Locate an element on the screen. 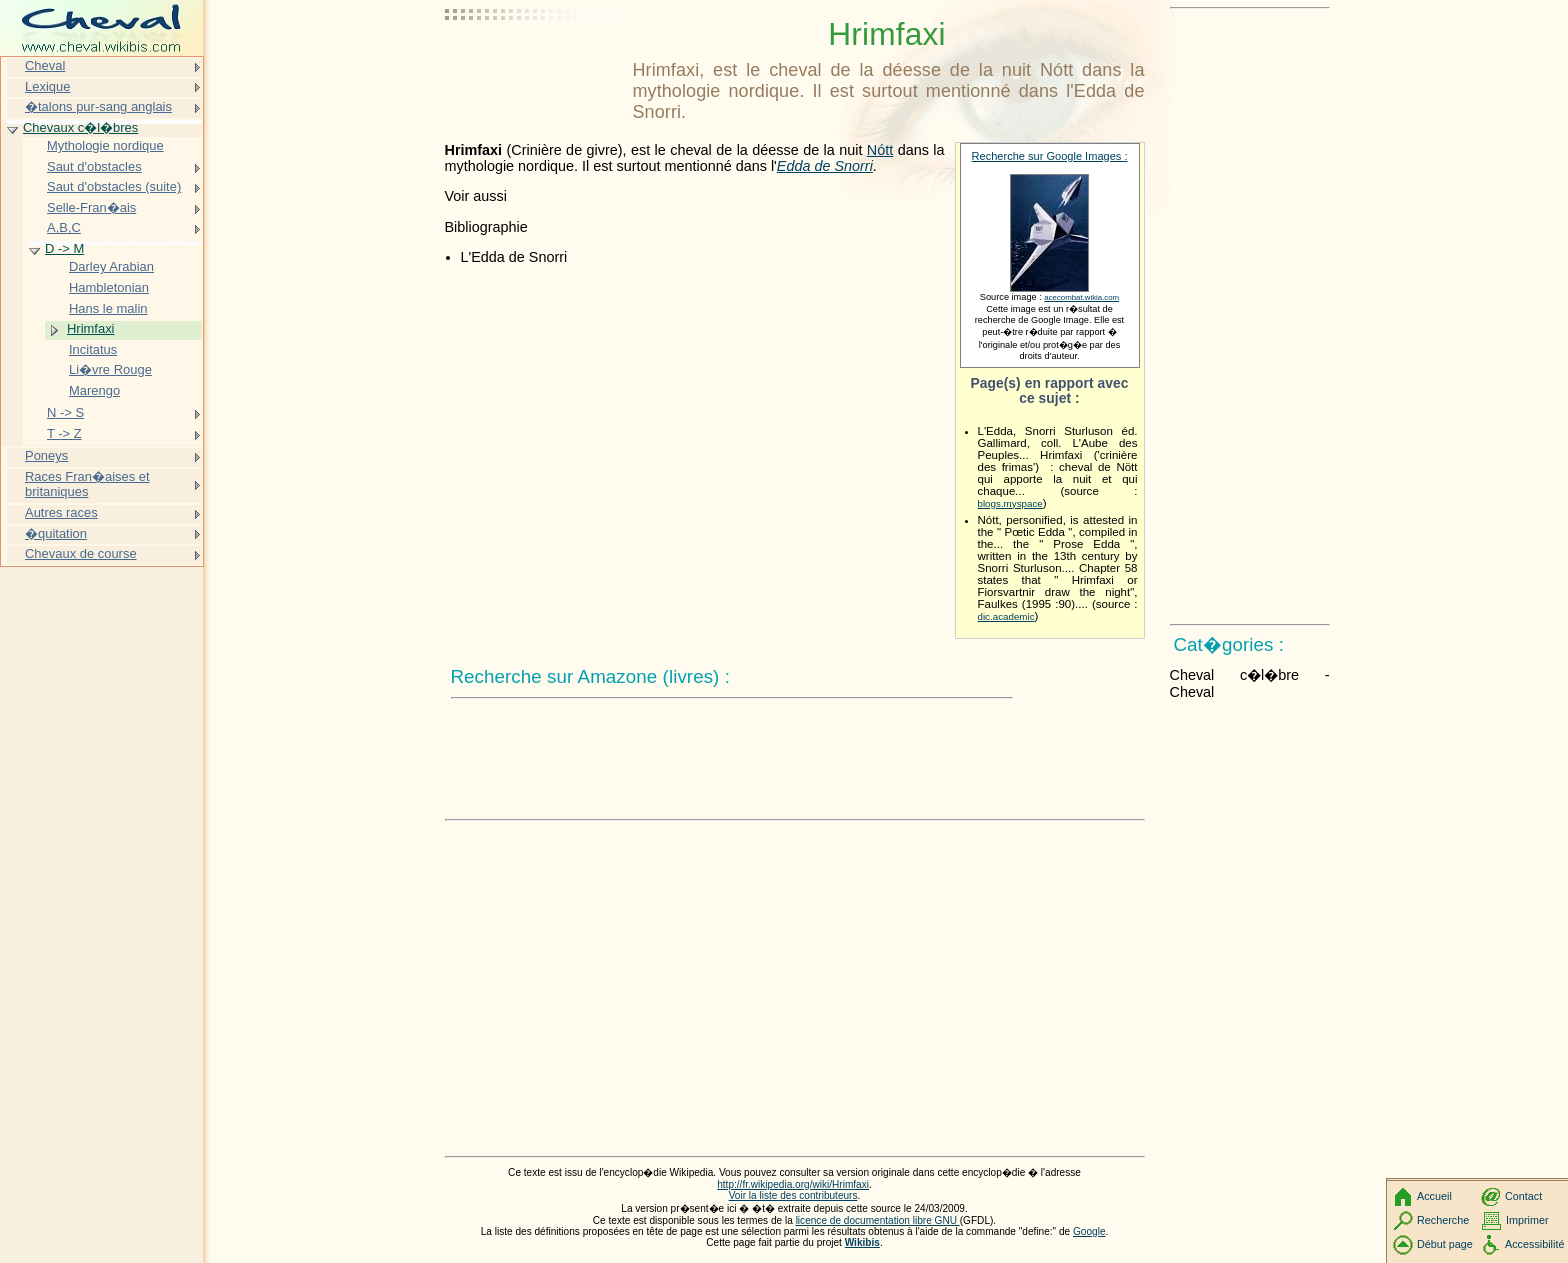 This screenshot has height=1263, width=1568. Li�vre Rouge is located at coordinates (110, 369).